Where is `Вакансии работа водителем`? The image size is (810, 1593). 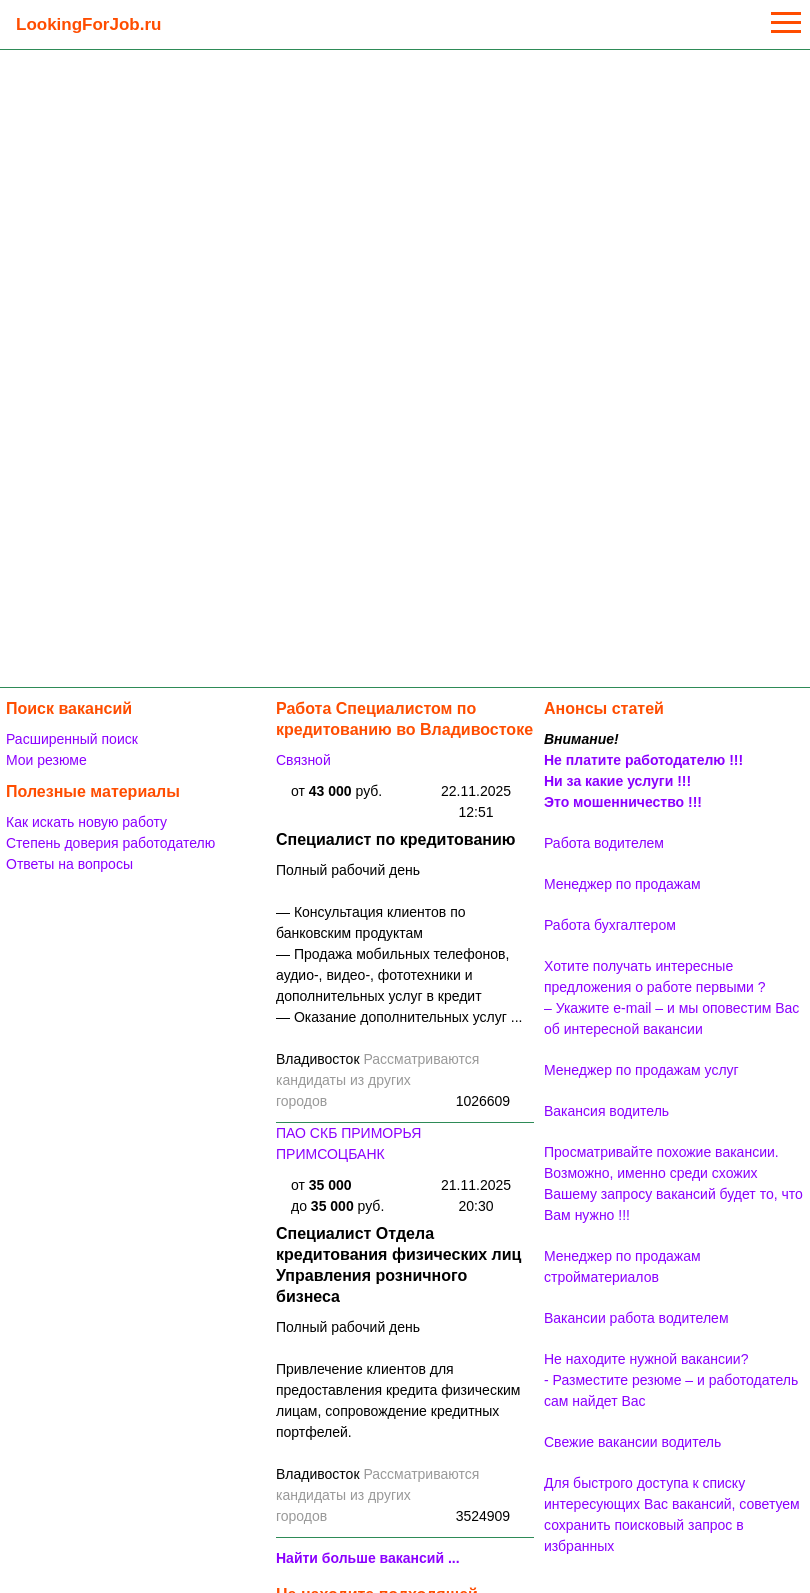
Вакансии работа водителем is located at coordinates (636, 1318).